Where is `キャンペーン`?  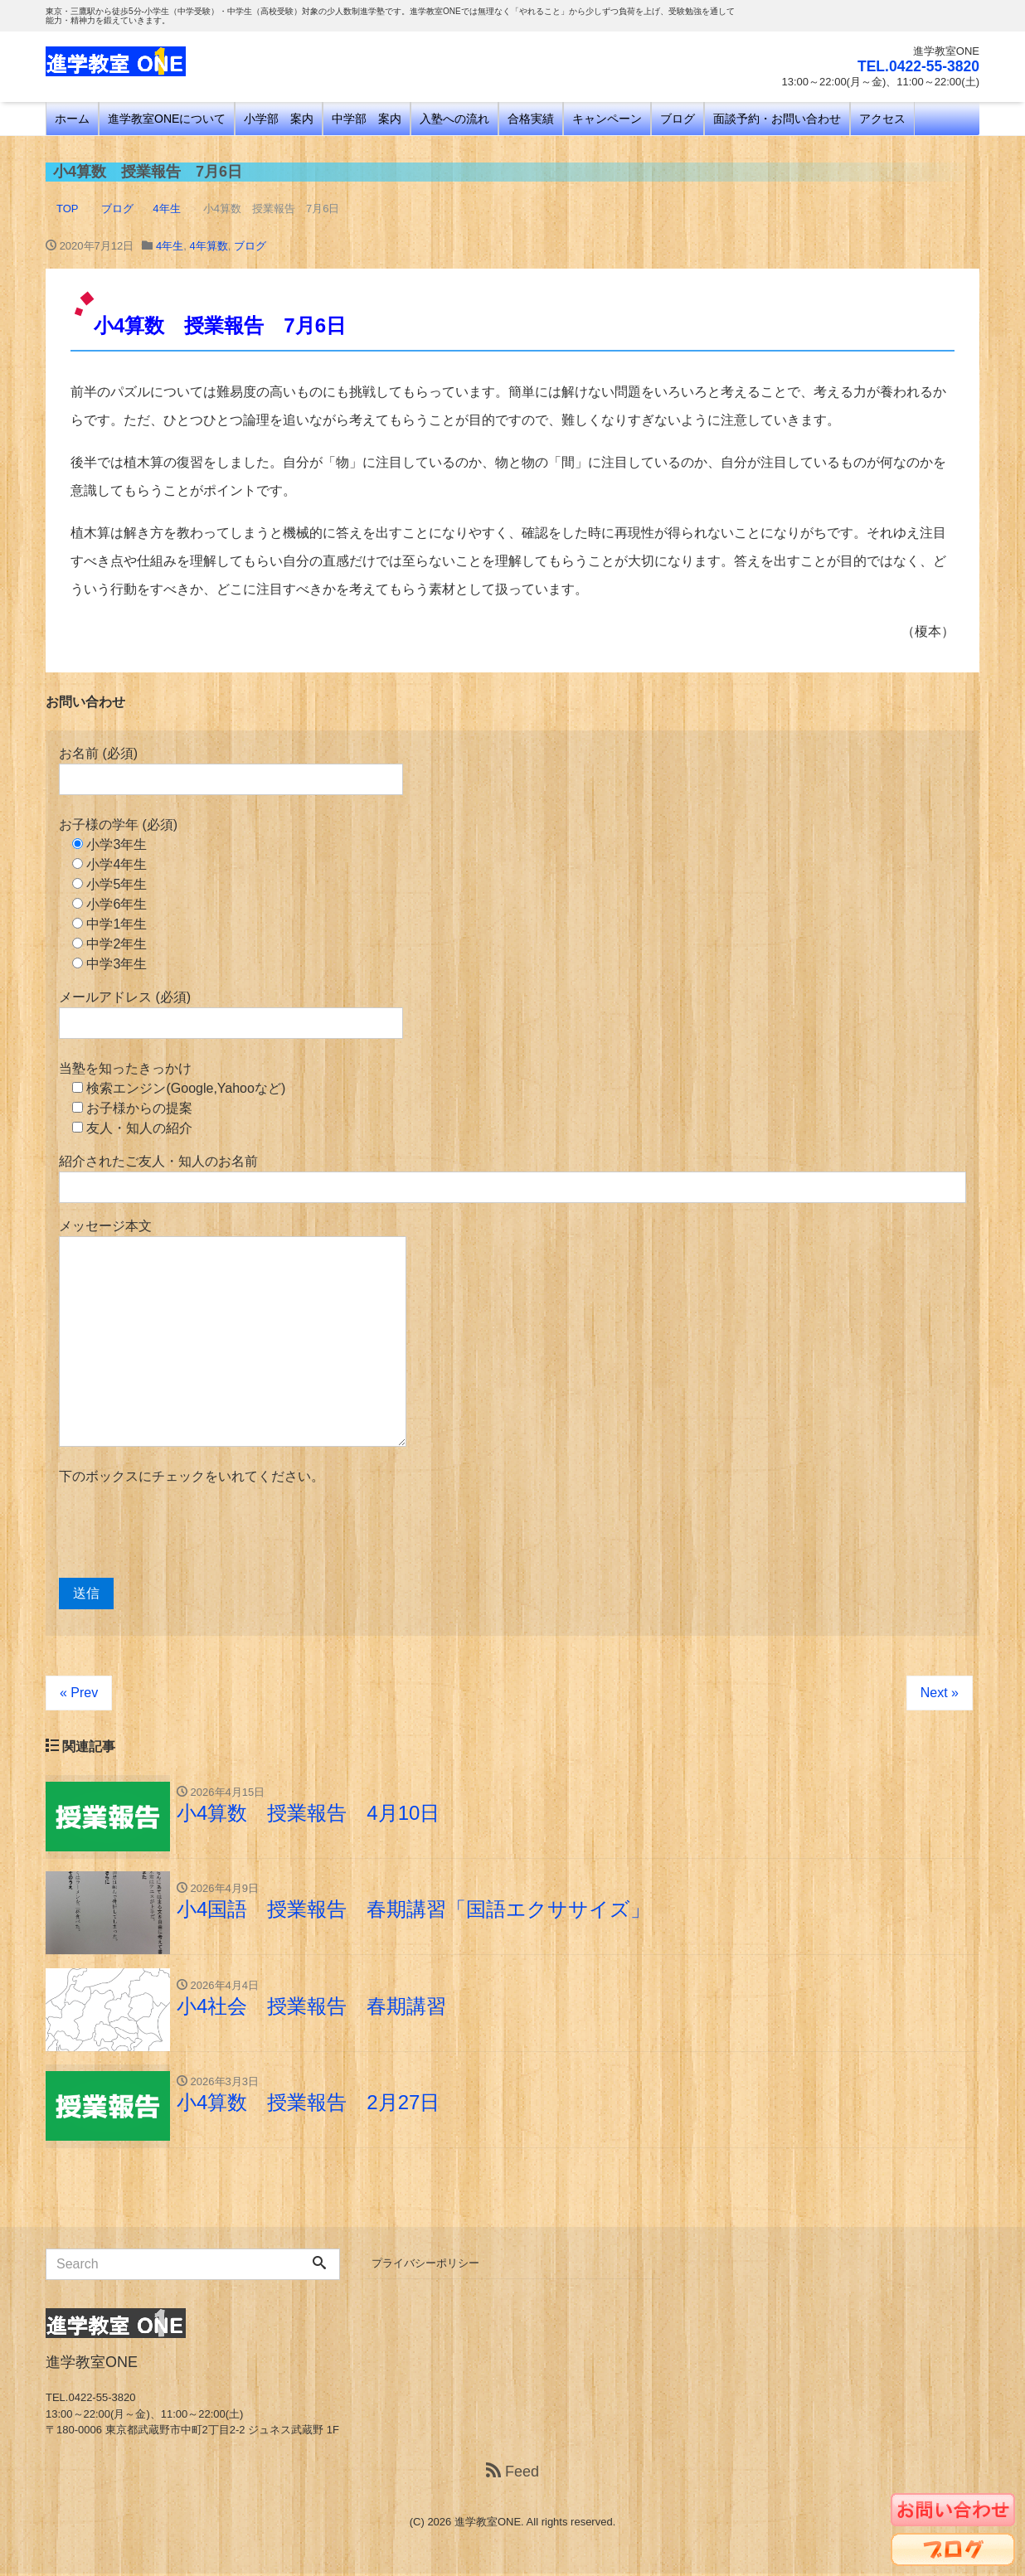
キャンペーン is located at coordinates (607, 118).